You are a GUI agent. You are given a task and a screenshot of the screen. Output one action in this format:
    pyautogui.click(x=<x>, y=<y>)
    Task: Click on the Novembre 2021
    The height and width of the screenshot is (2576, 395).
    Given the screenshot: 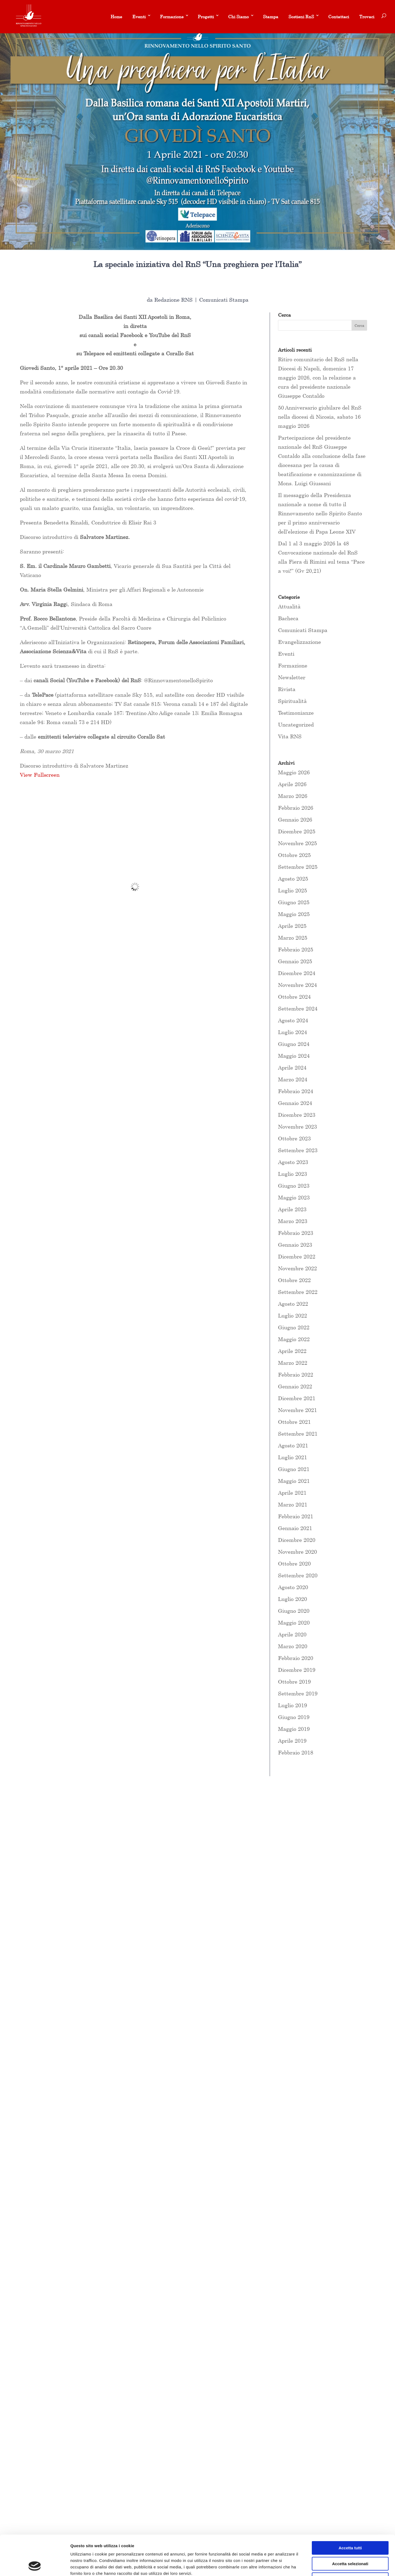 What is the action you would take?
    pyautogui.click(x=297, y=1410)
    